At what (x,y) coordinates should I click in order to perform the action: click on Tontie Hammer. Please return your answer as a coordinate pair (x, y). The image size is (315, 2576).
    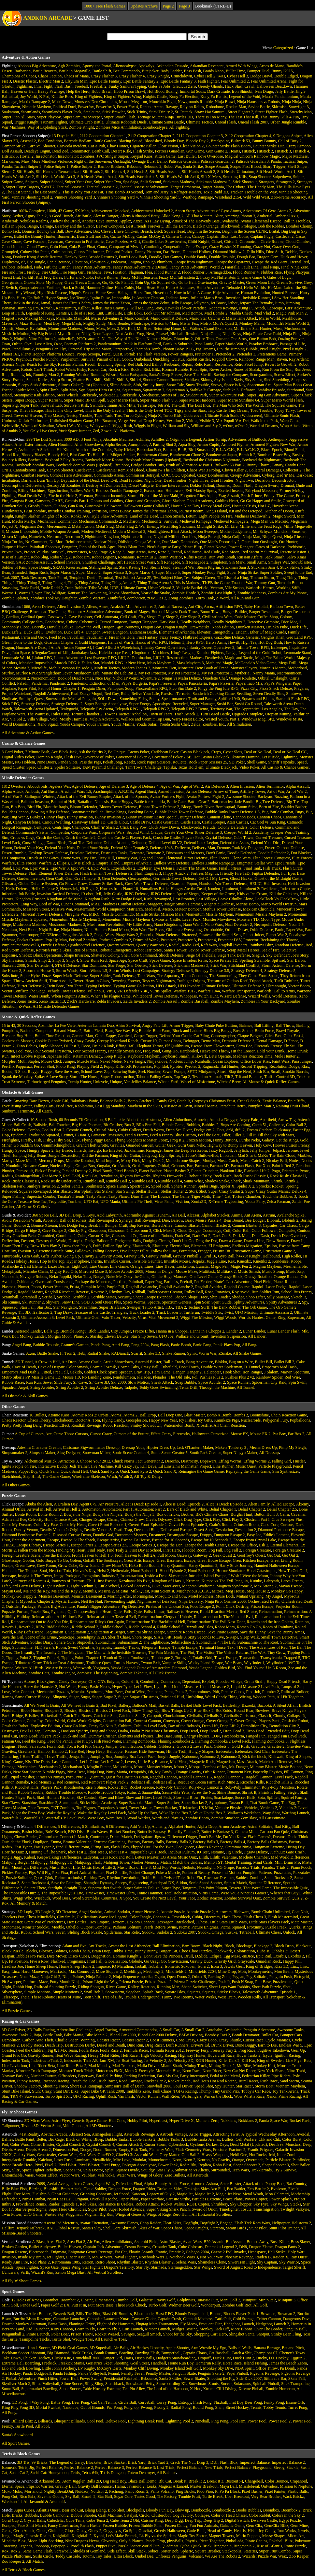
    Looking at the image, I should click on (149, 1893).